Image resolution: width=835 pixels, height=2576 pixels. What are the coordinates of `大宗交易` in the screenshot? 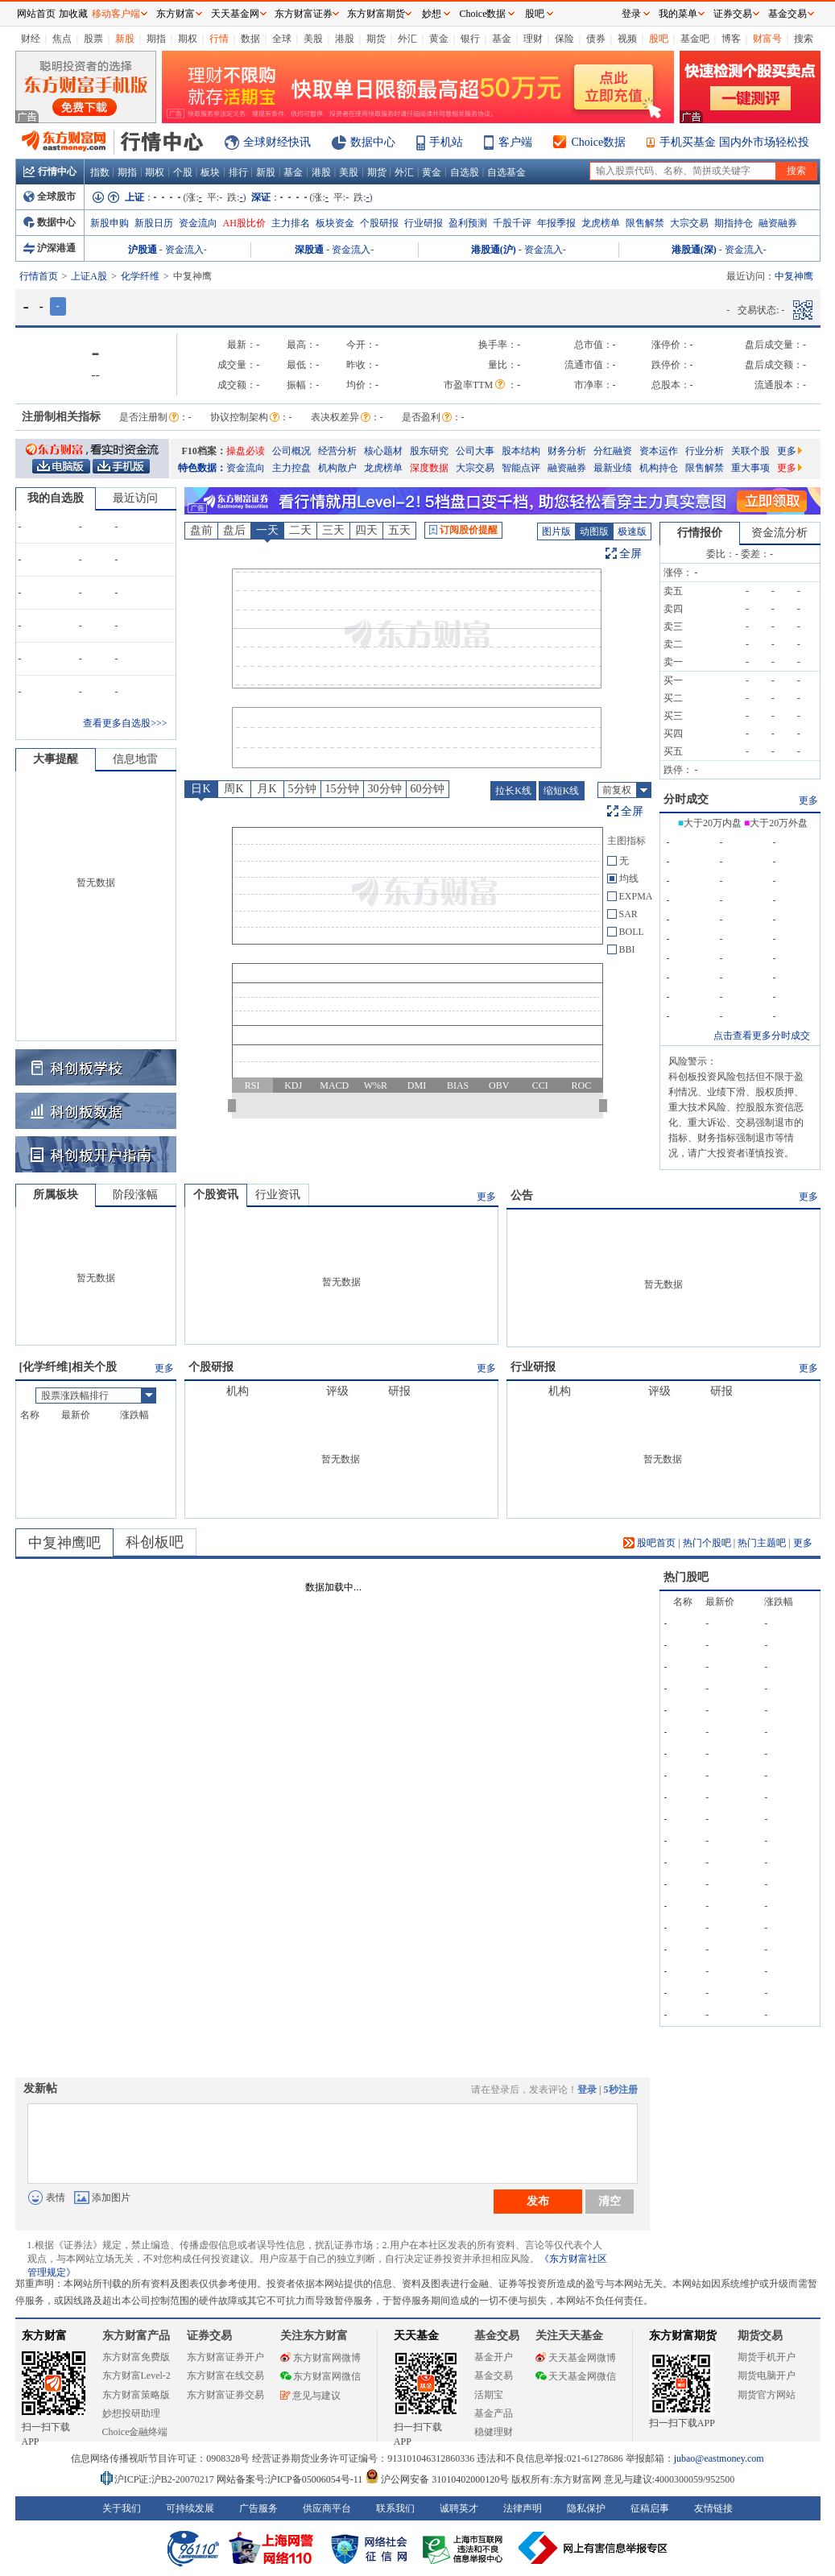 It's located at (689, 223).